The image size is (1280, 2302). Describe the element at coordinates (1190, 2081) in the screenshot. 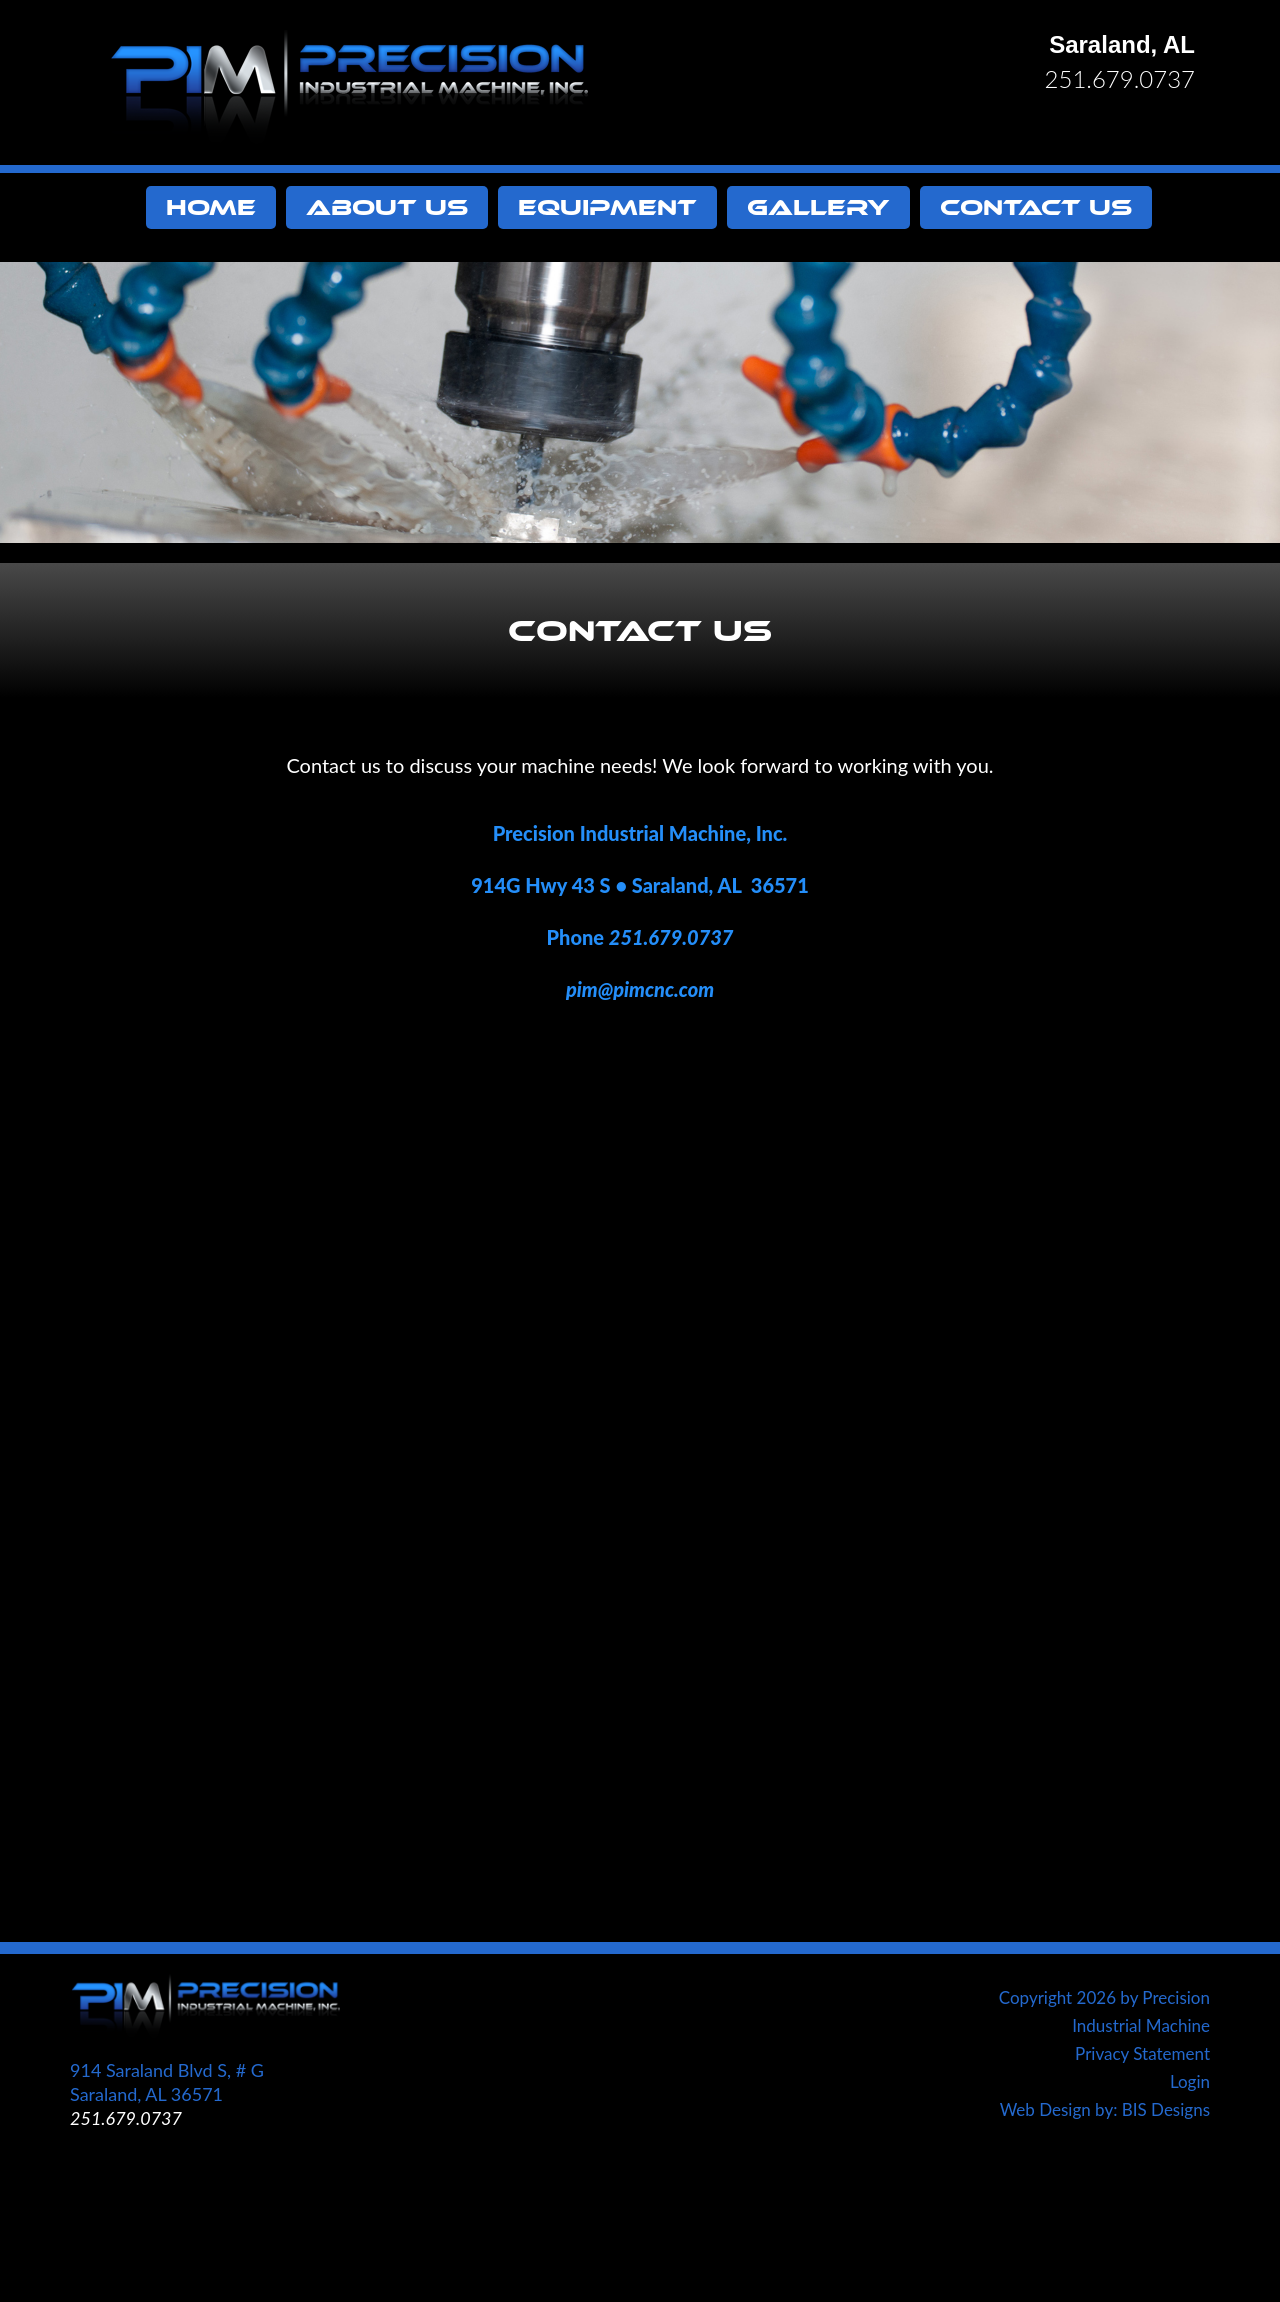

I see `Login` at that location.